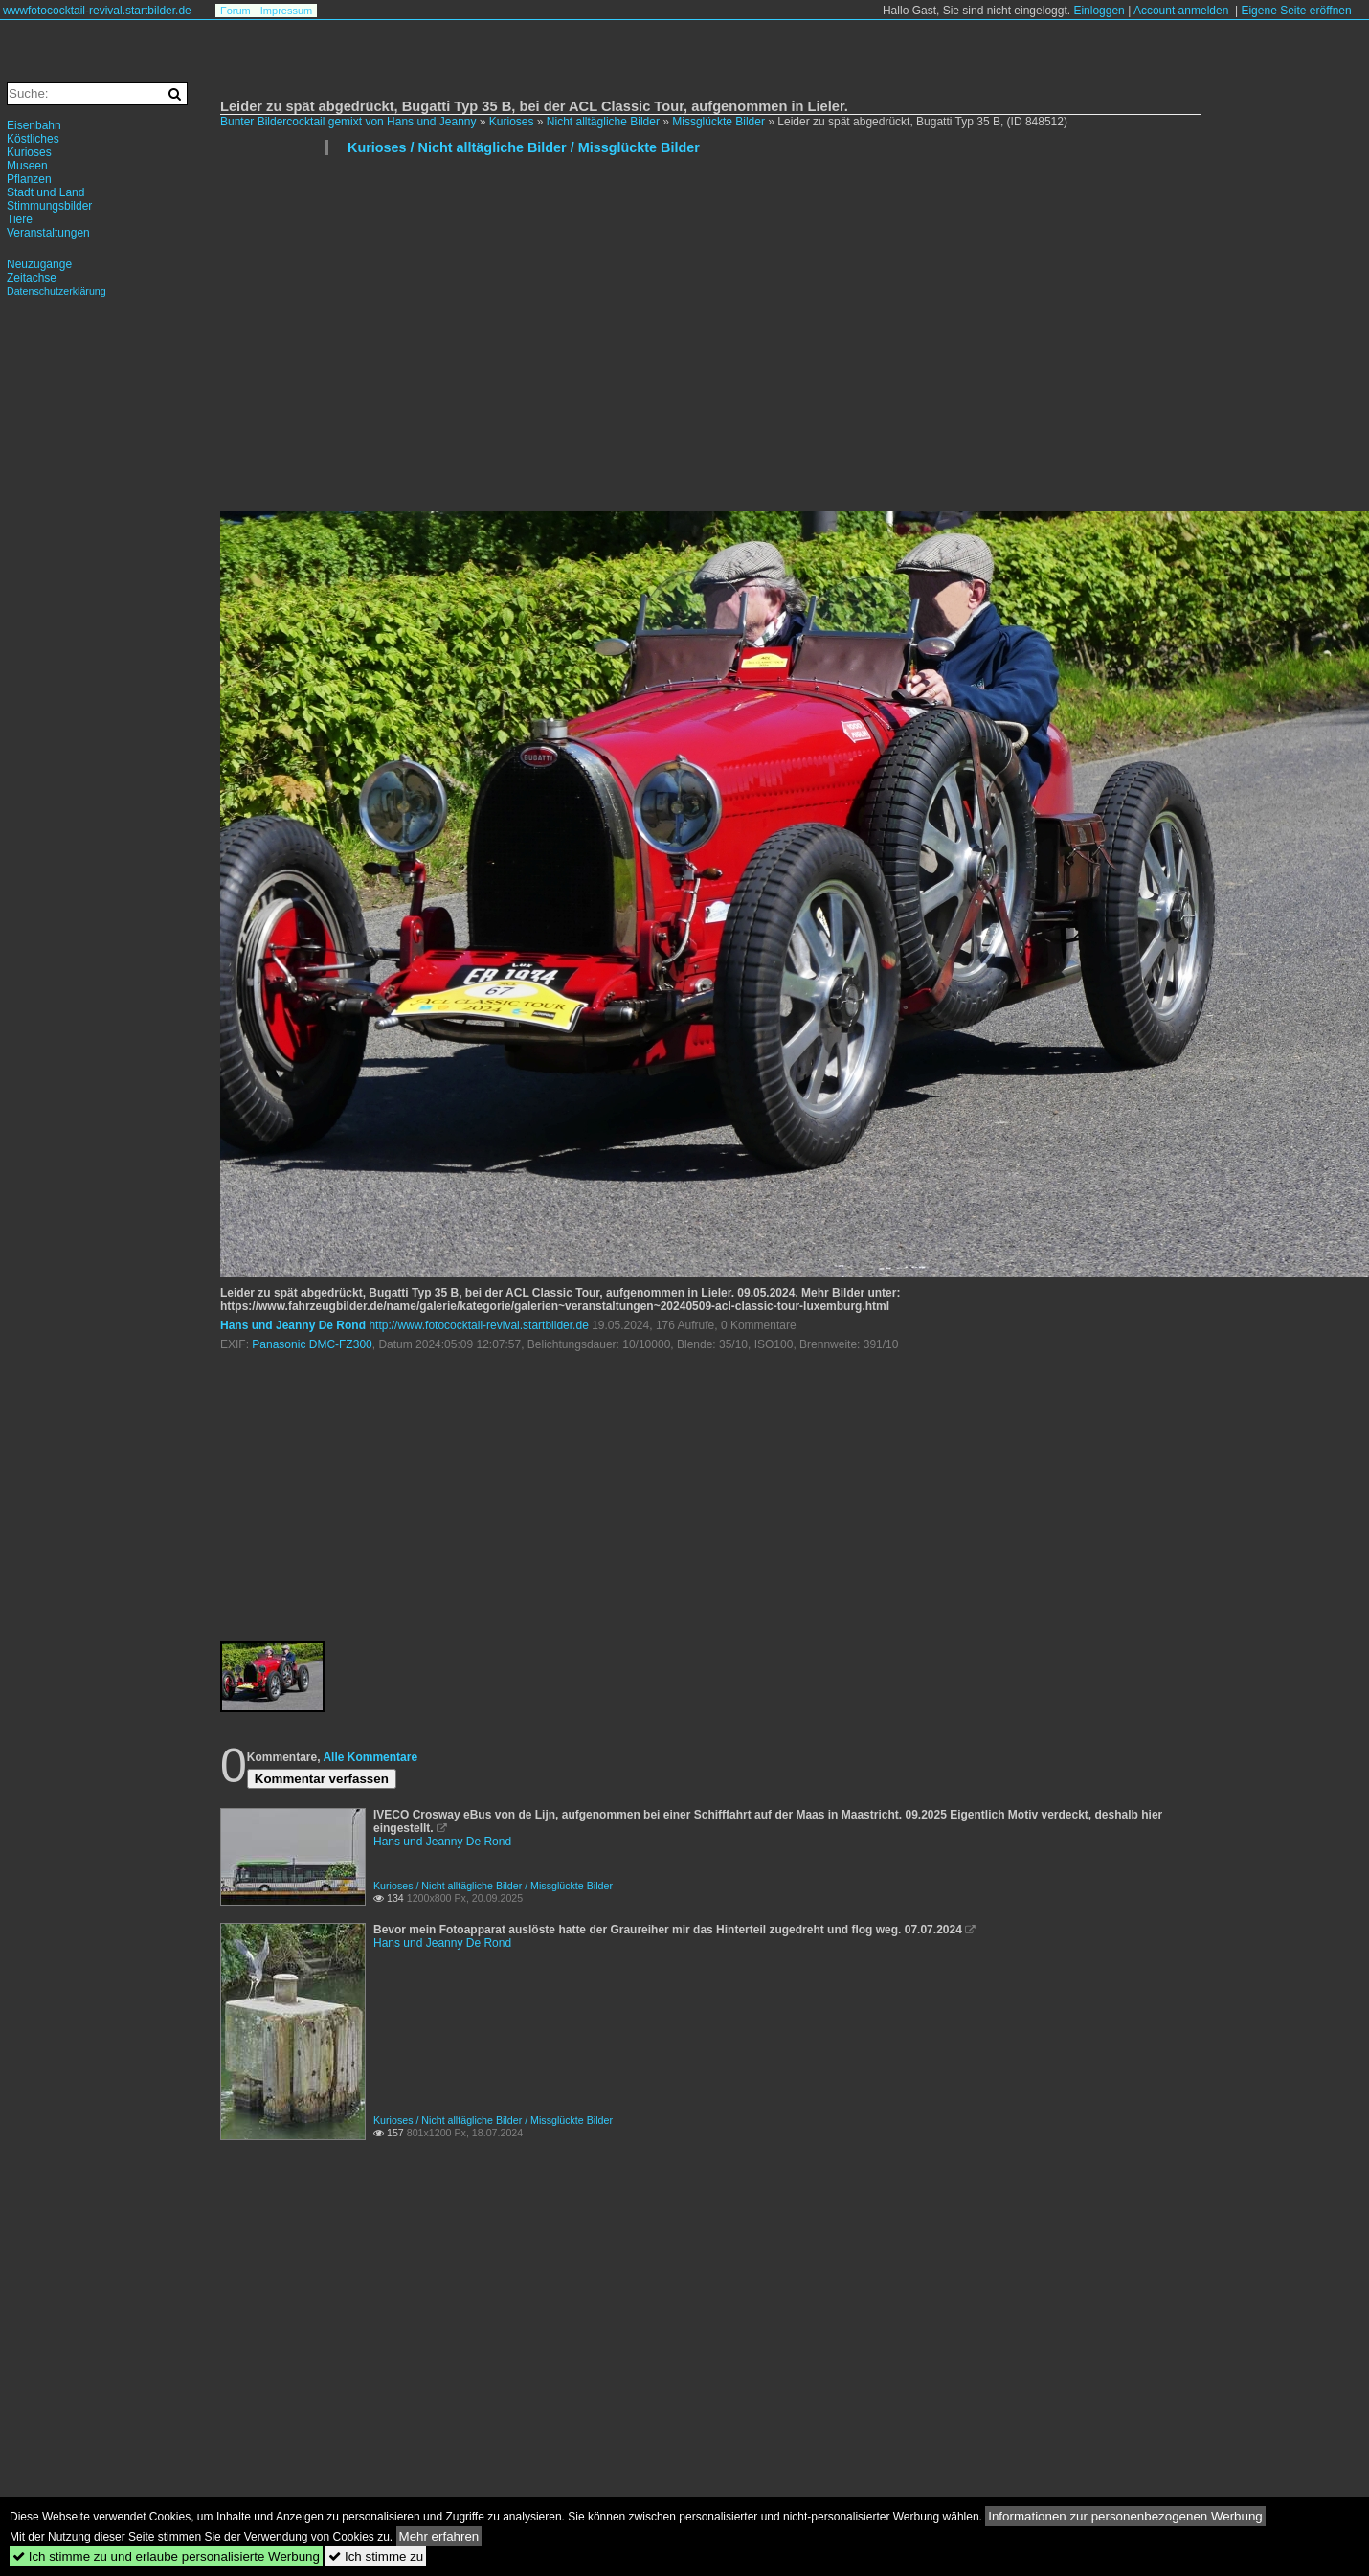 This screenshot has width=1369, height=2576. I want to click on Kurioses, so click(511, 121).